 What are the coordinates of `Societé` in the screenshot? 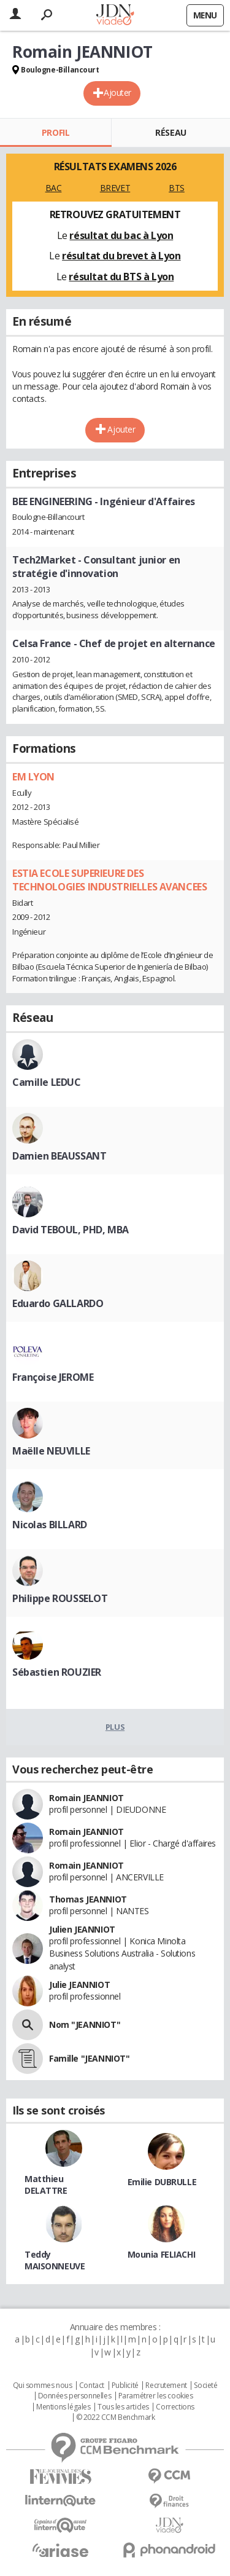 It's located at (205, 2385).